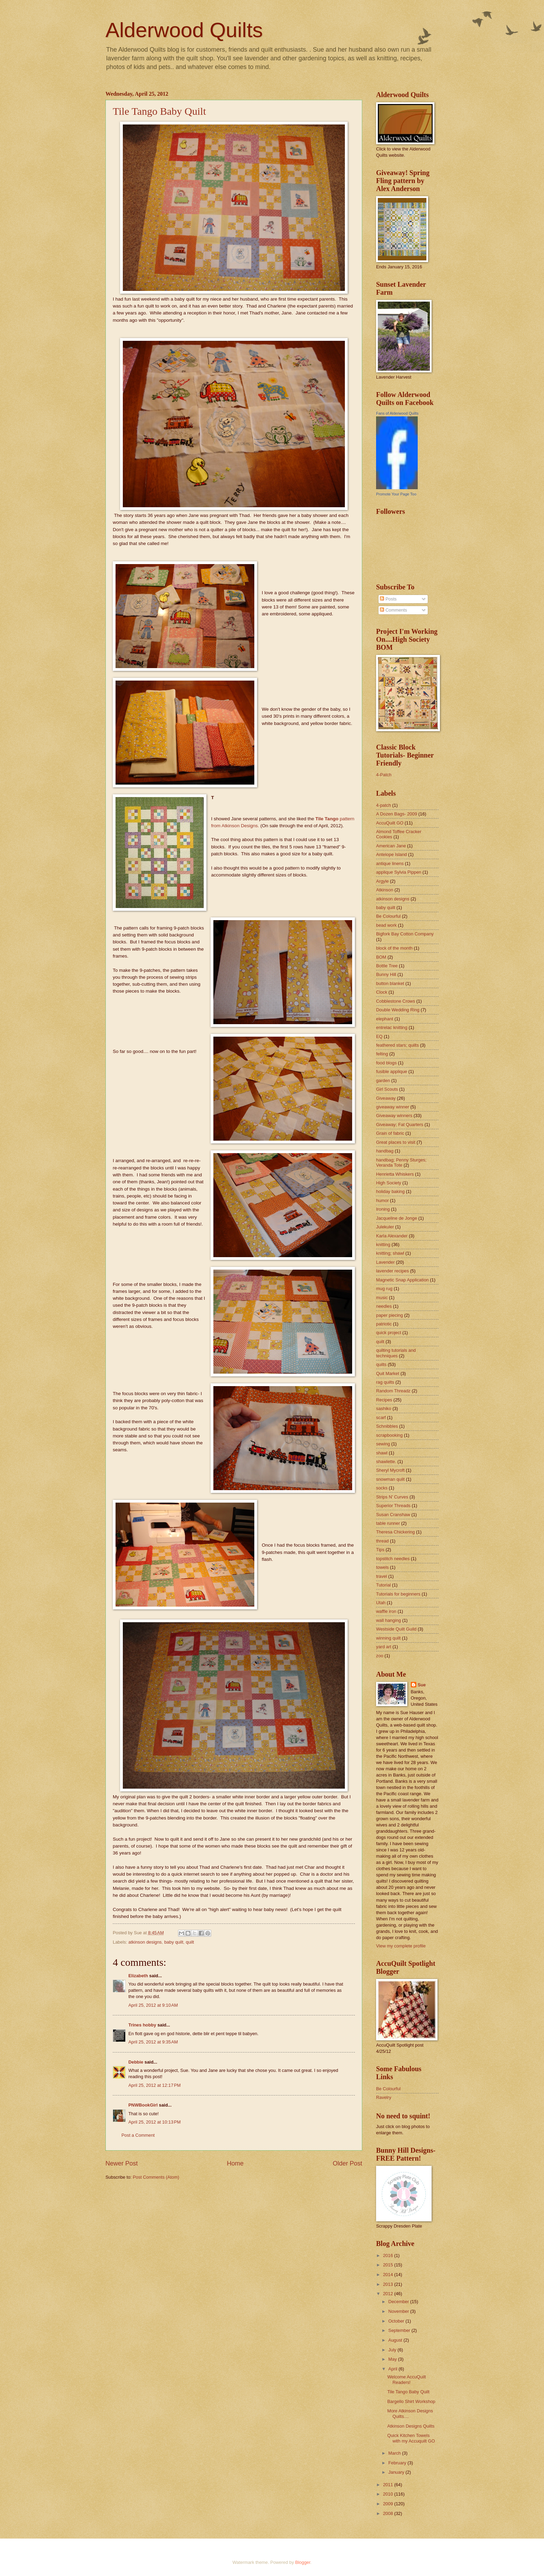 The height and width of the screenshot is (2576, 544). I want to click on Trines hobby, so click(142, 2025).